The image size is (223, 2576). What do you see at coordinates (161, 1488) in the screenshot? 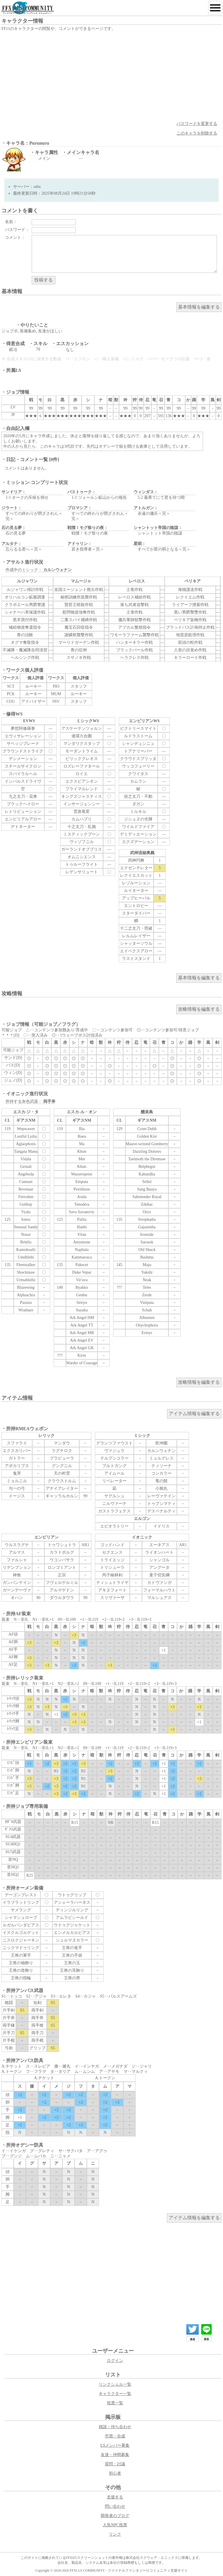
I see `小鴉丸` at bounding box center [161, 1488].